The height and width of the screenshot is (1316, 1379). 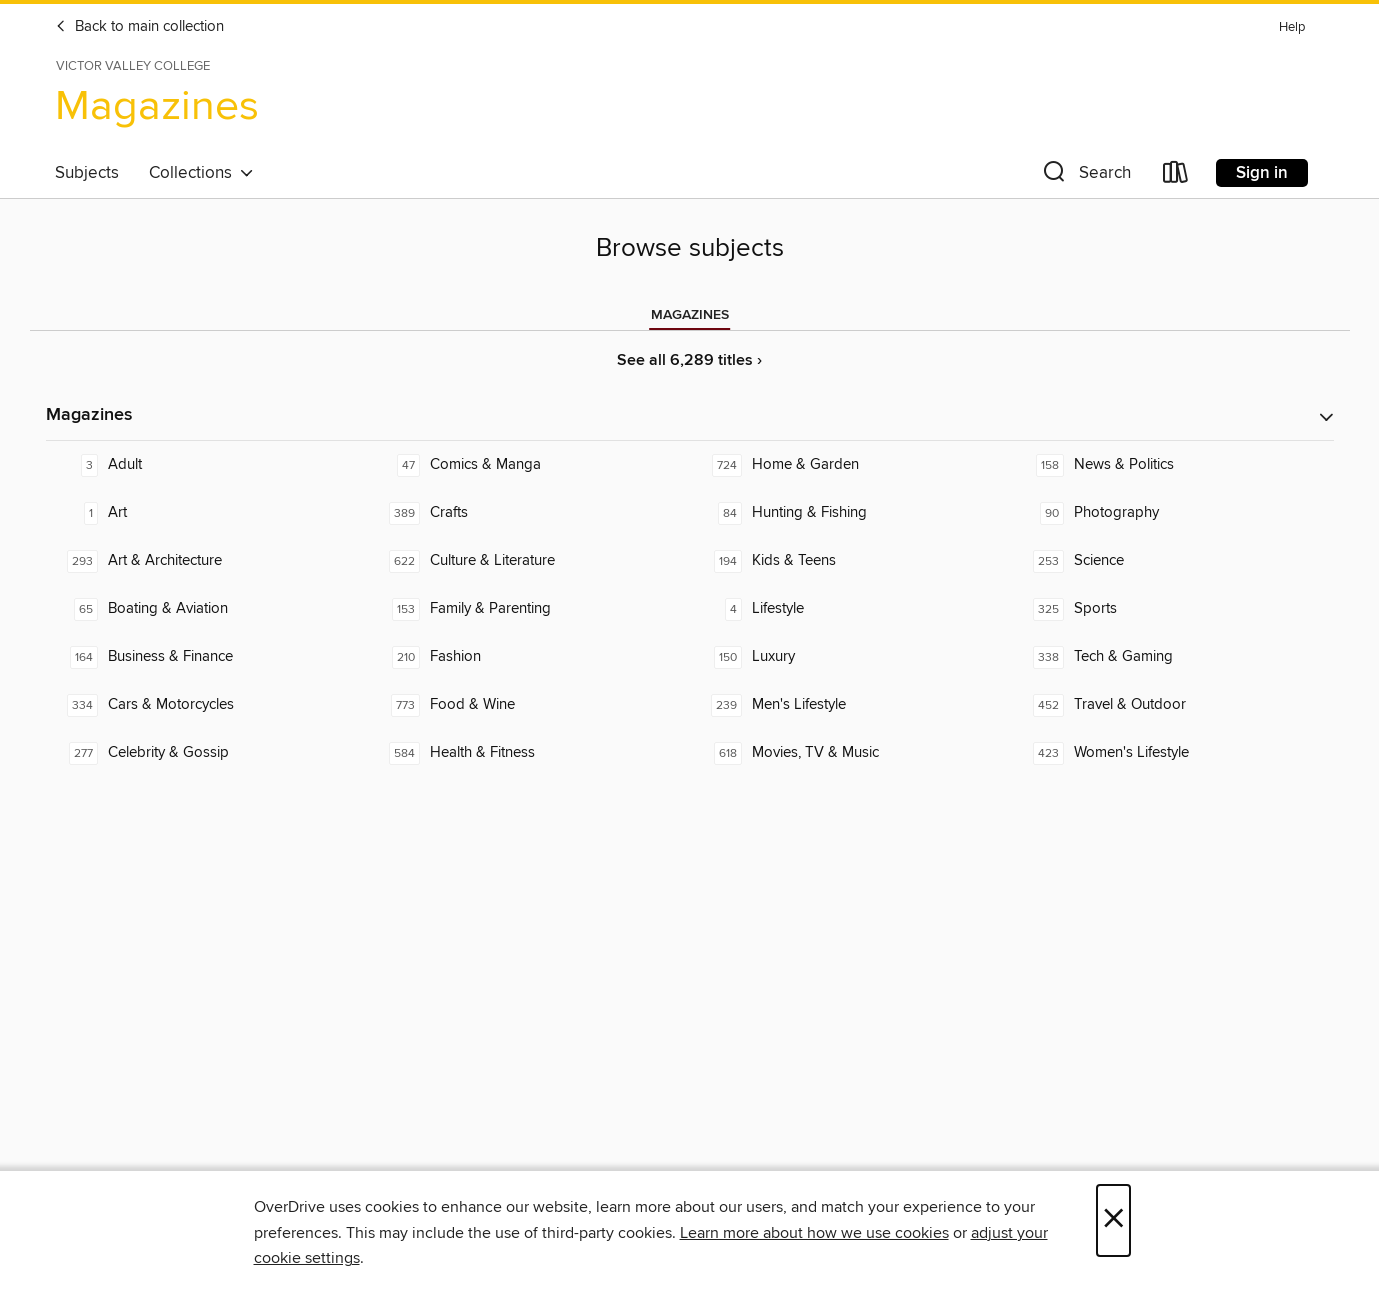 What do you see at coordinates (1173, 753) in the screenshot?
I see `[Women's Lifestyle. 423 titles in collection.]` at bounding box center [1173, 753].